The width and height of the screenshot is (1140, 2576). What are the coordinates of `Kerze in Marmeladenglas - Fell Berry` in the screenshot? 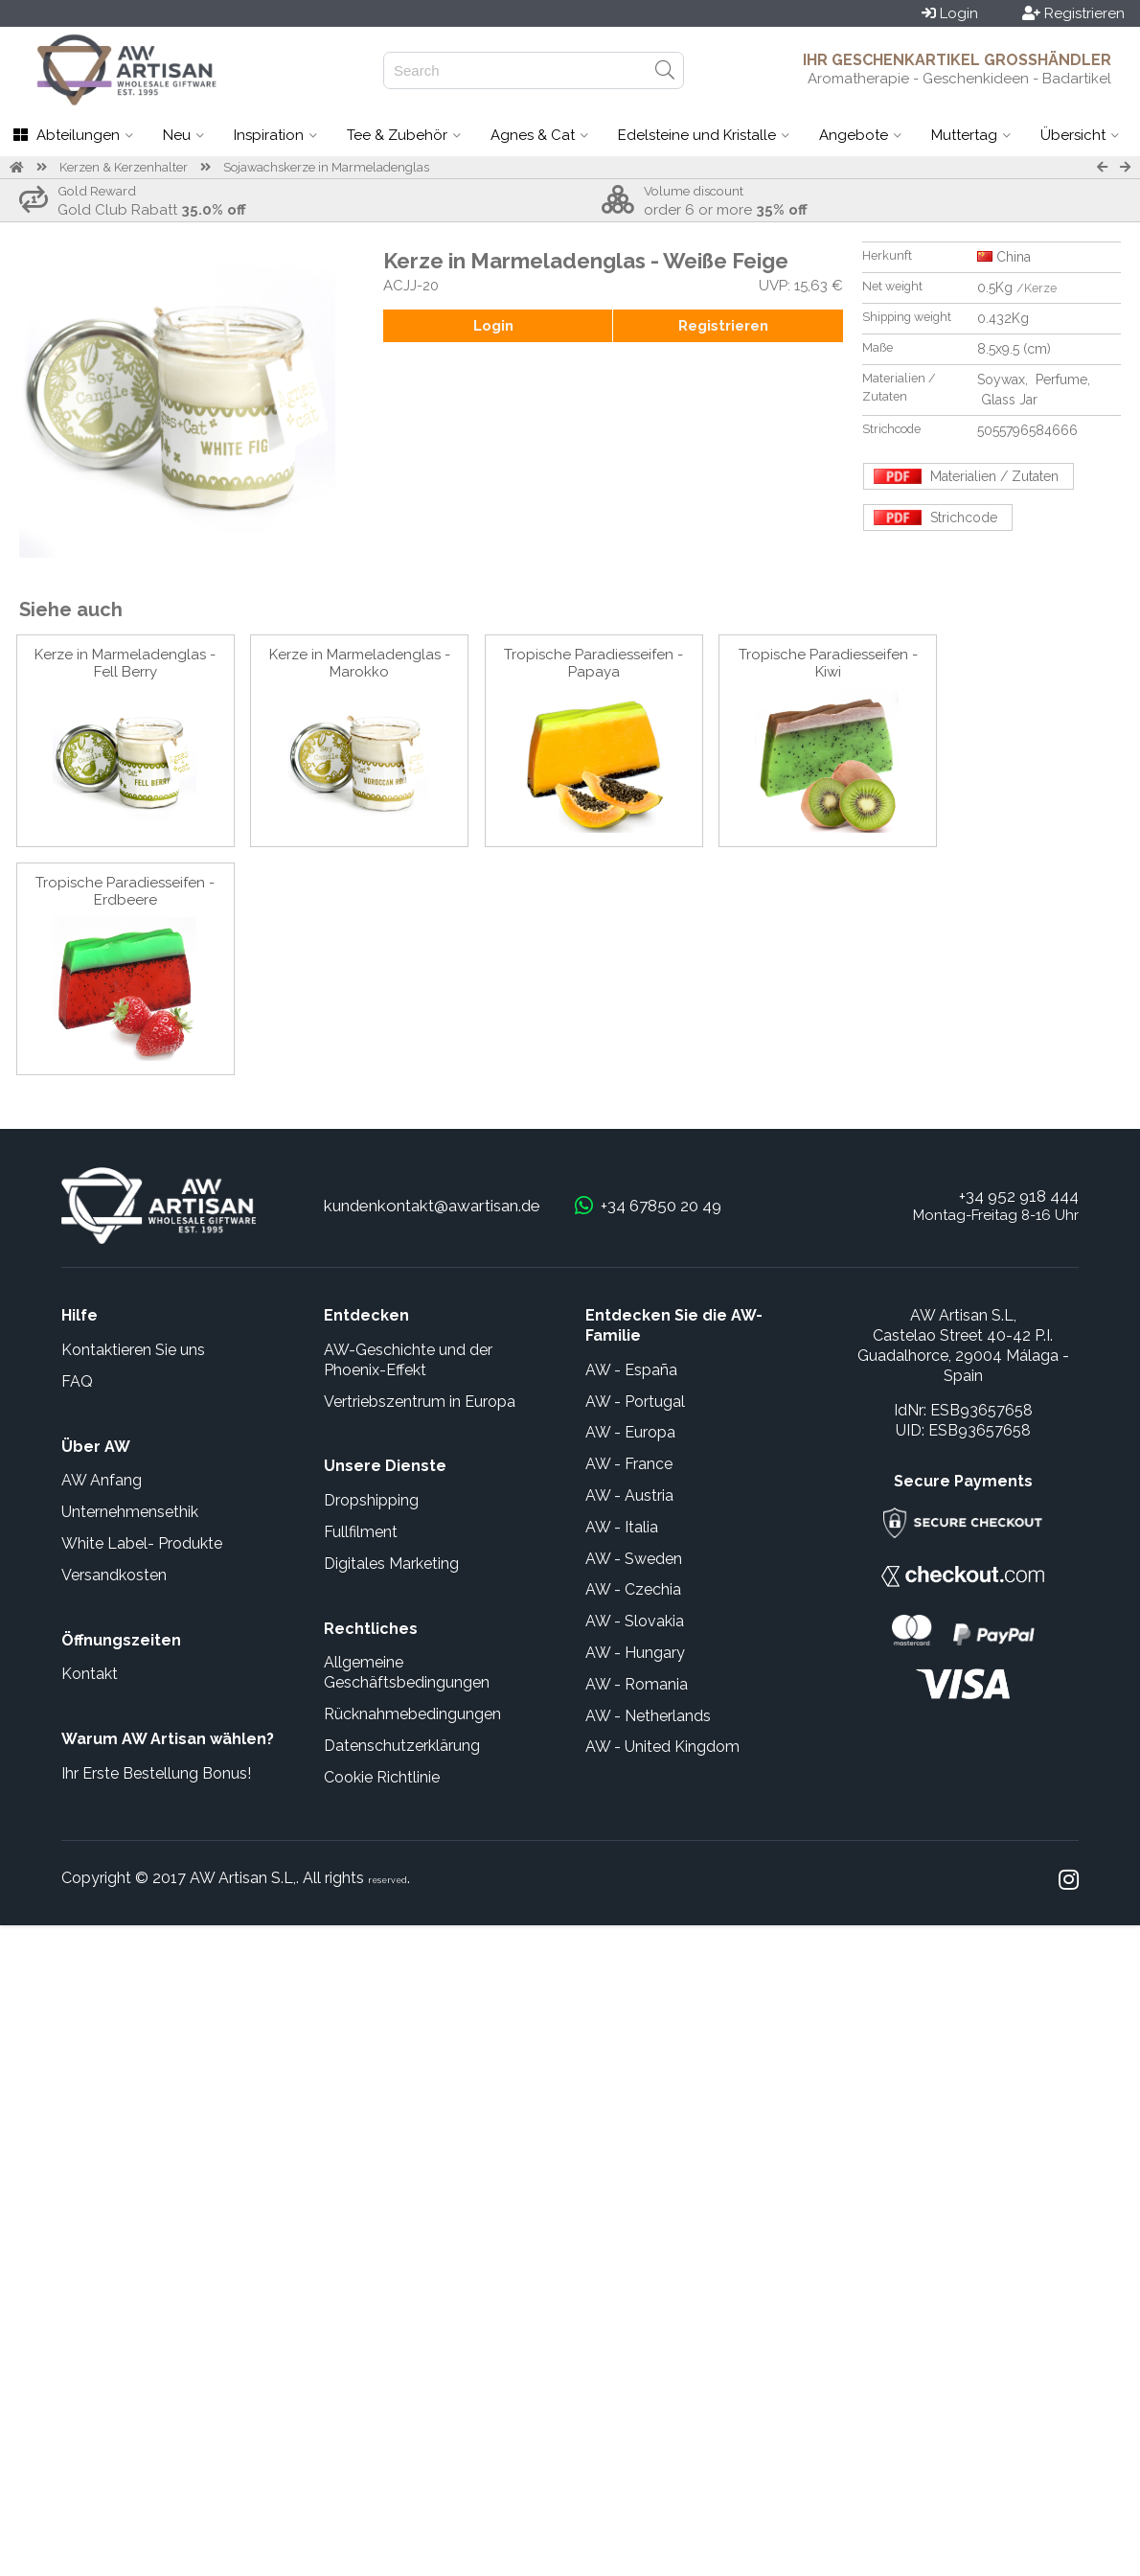 It's located at (125, 663).